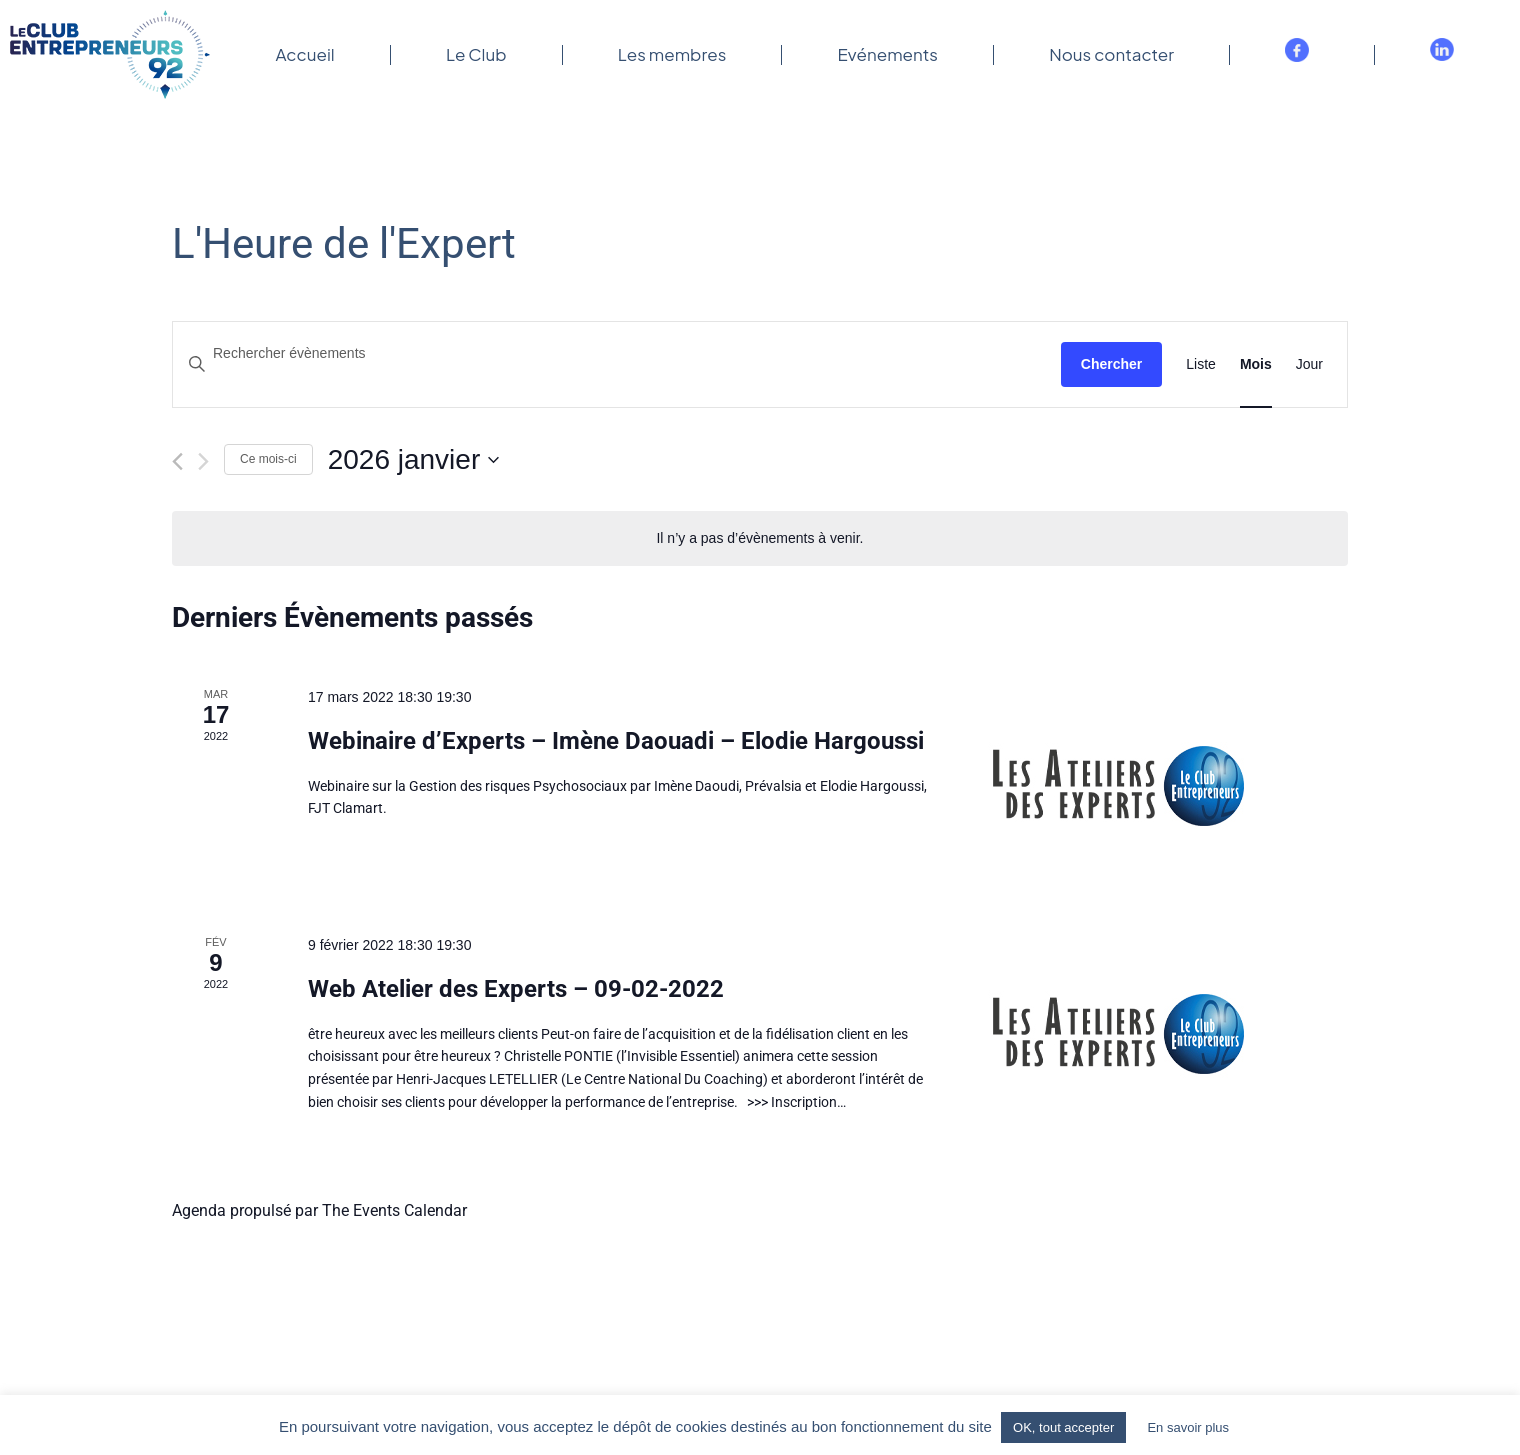 Image resolution: width=1520 pixels, height=1455 pixels. Describe the element at coordinates (414, 460) in the screenshot. I see `[Cliquer pour basculer le sélectionneur de dates]` at that location.